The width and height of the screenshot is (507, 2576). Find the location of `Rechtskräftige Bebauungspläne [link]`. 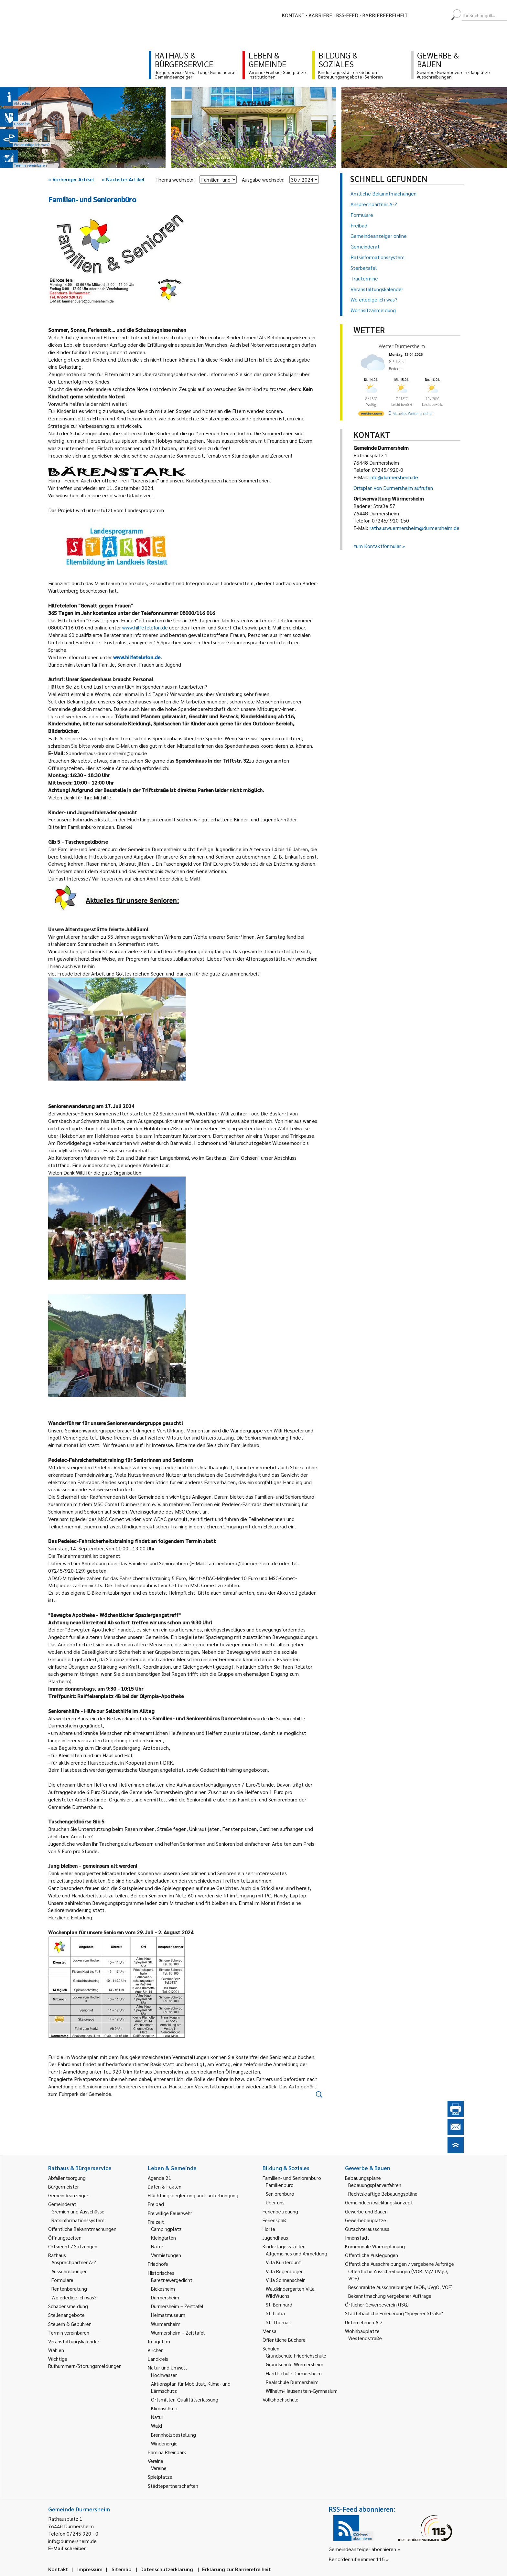

Rechtskräftige Bebauungspläne [link] is located at coordinates (382, 2193).